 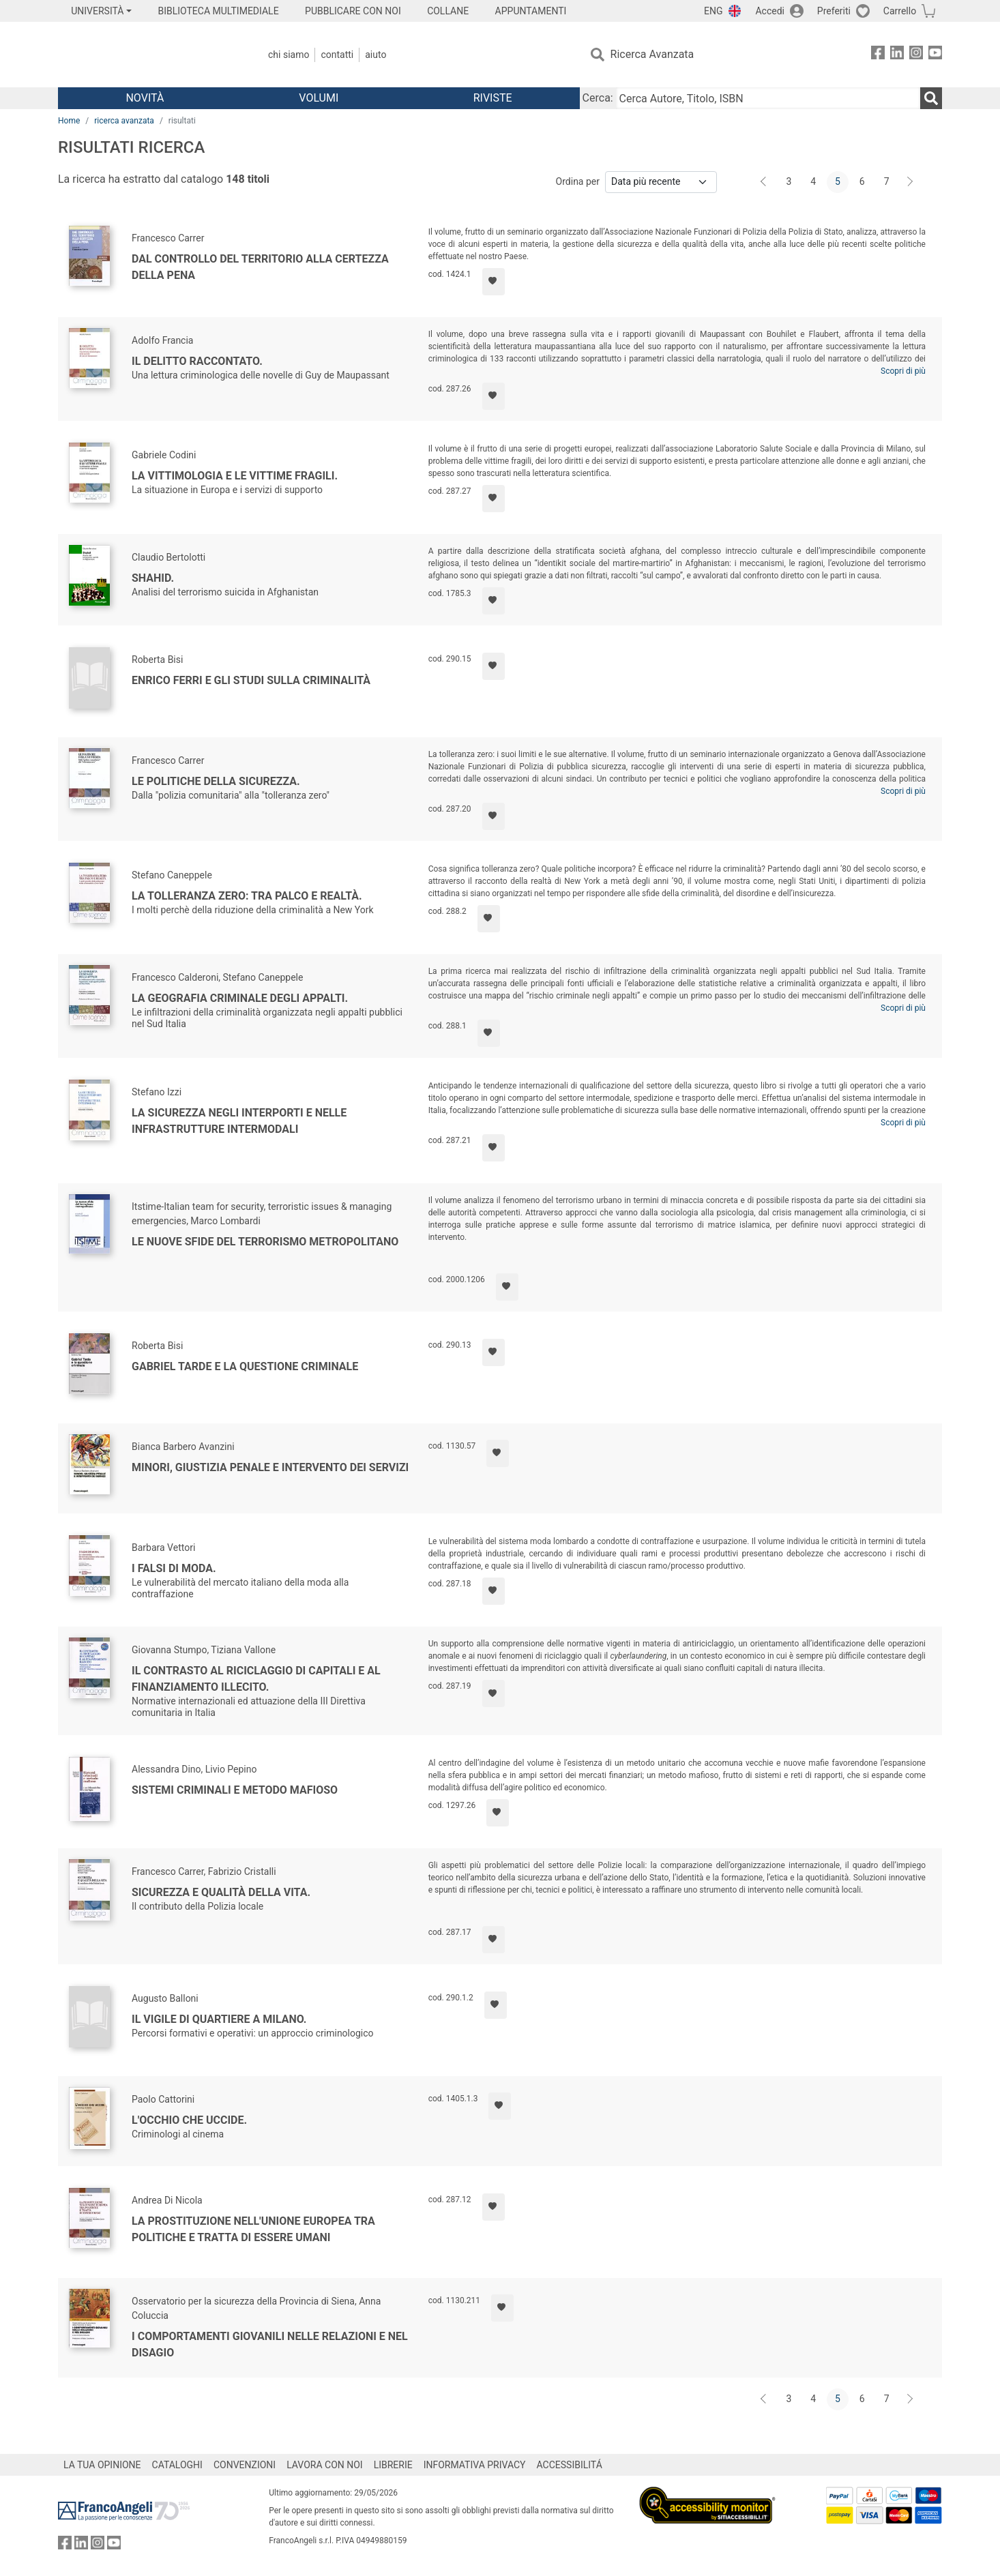 I want to click on LIBRERIE, so click(x=393, y=2464).